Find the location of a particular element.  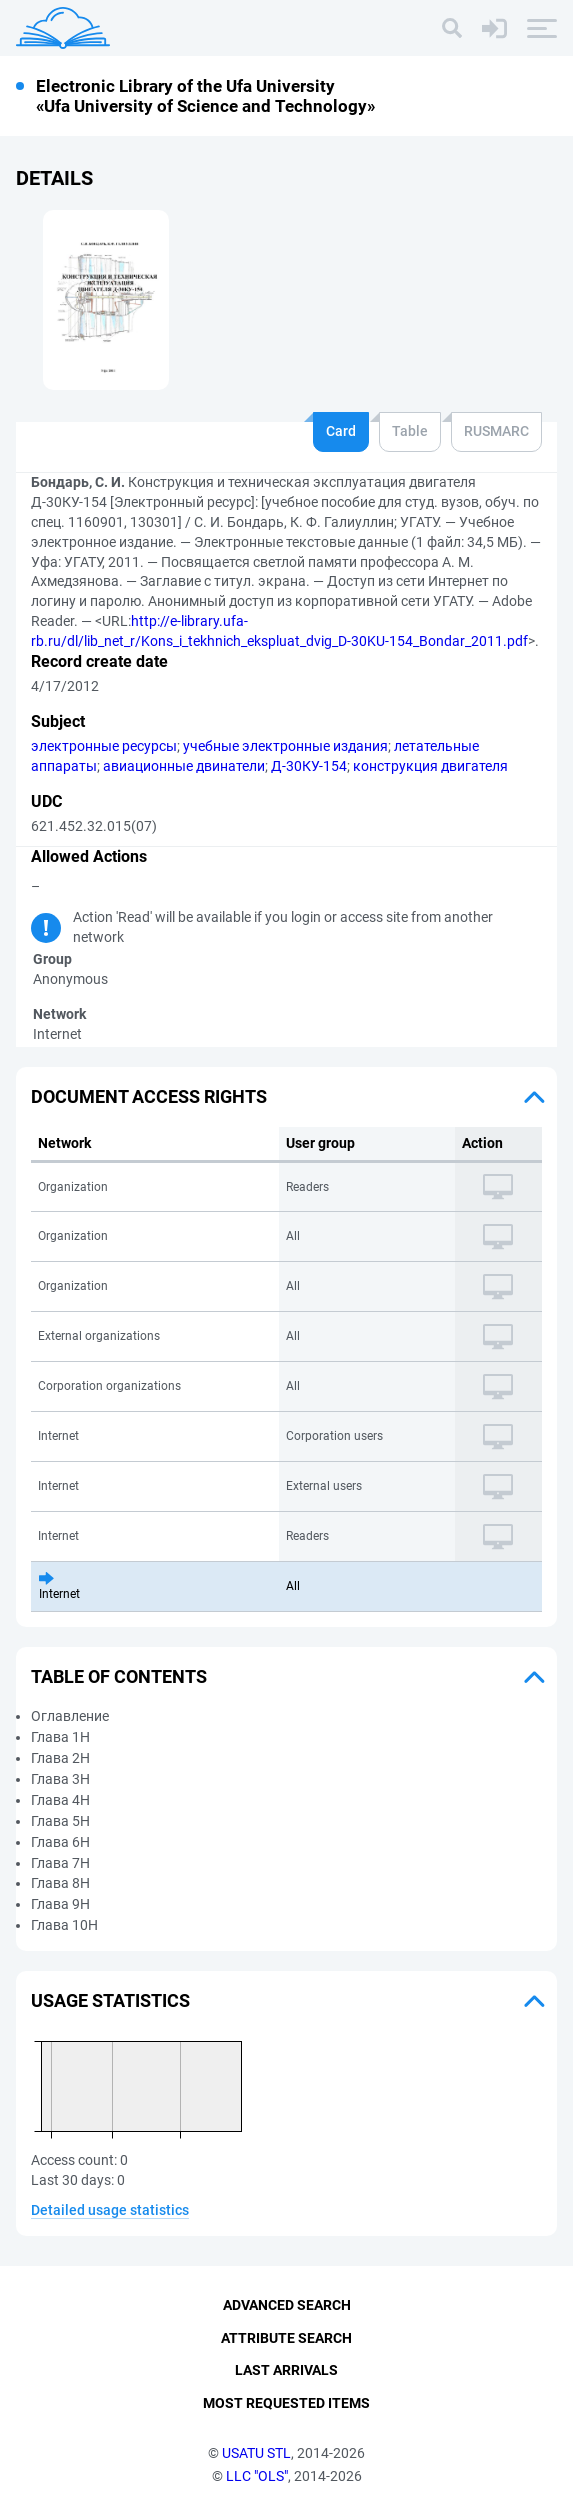

Attribute Search is located at coordinates (286, 2338).